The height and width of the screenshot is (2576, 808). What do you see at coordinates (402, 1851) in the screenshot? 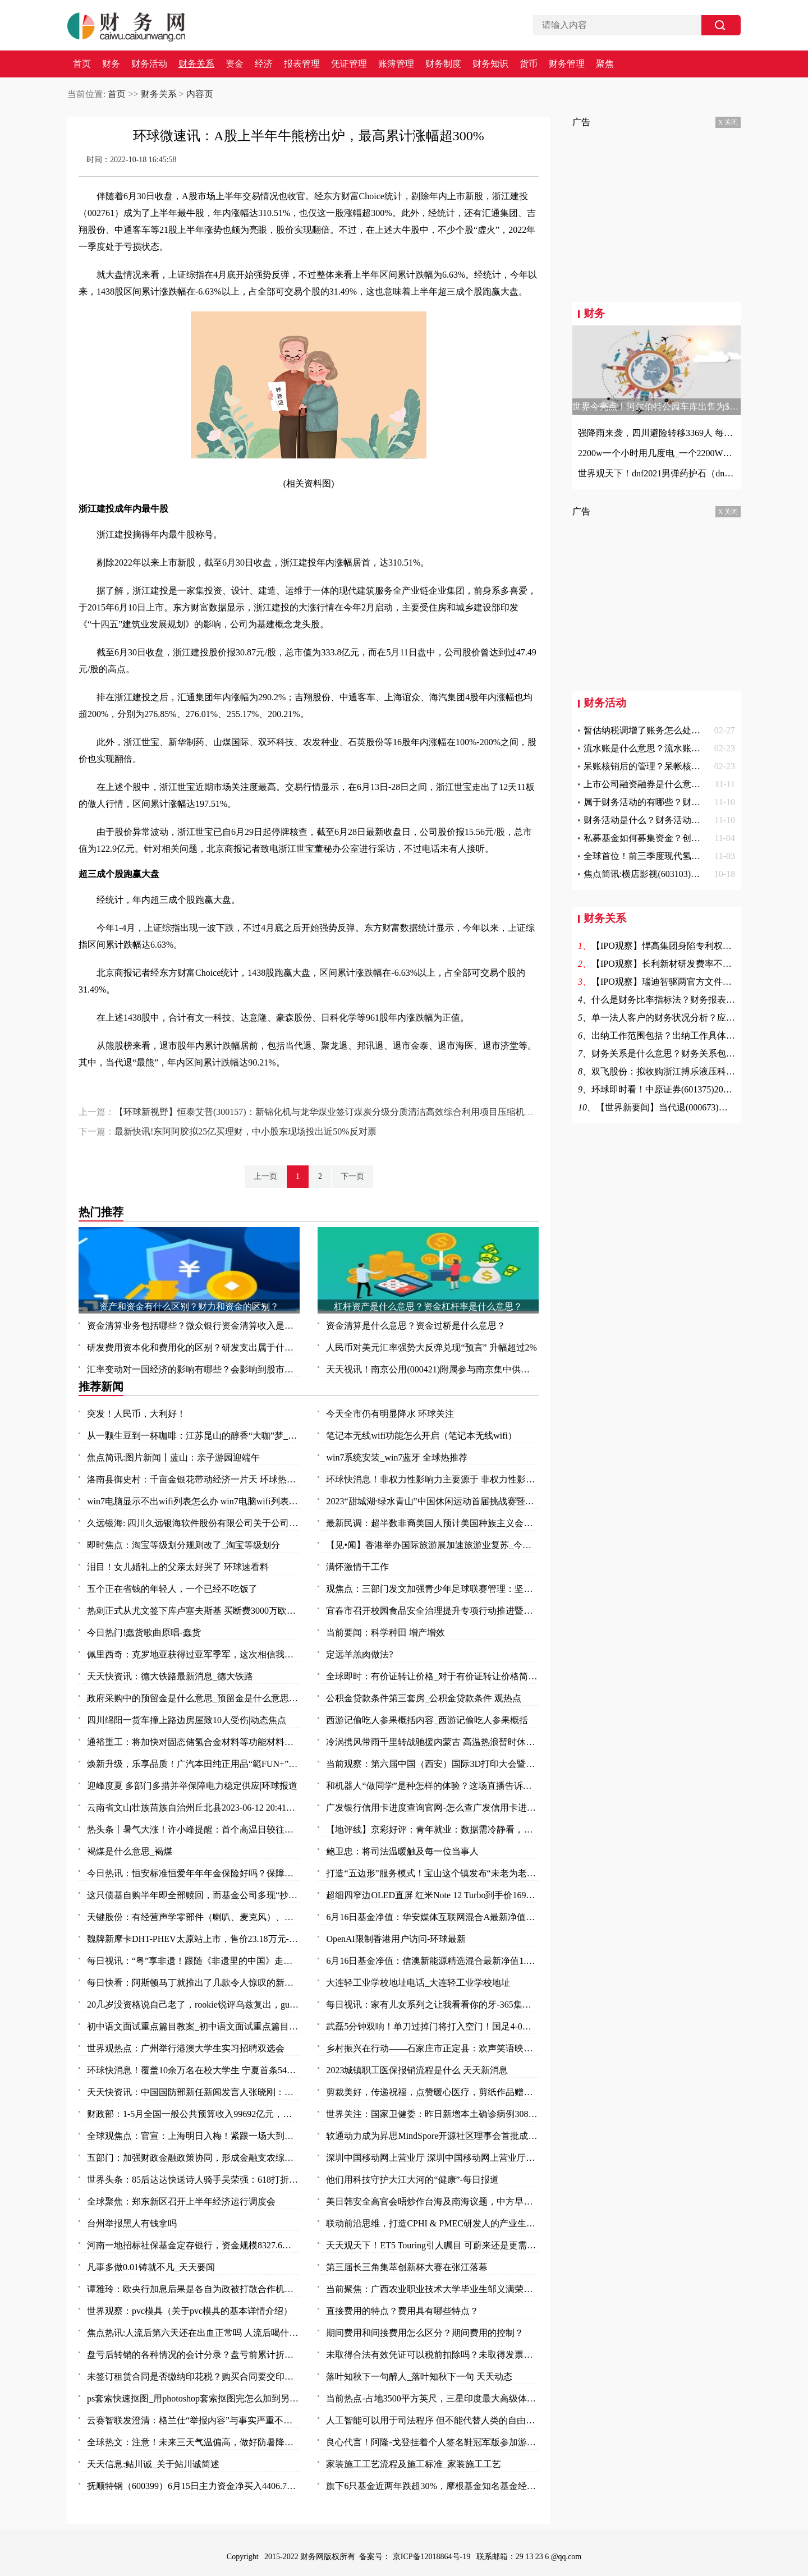
I see `鲍卫忠：将司法温暖触及每一位当事人` at bounding box center [402, 1851].